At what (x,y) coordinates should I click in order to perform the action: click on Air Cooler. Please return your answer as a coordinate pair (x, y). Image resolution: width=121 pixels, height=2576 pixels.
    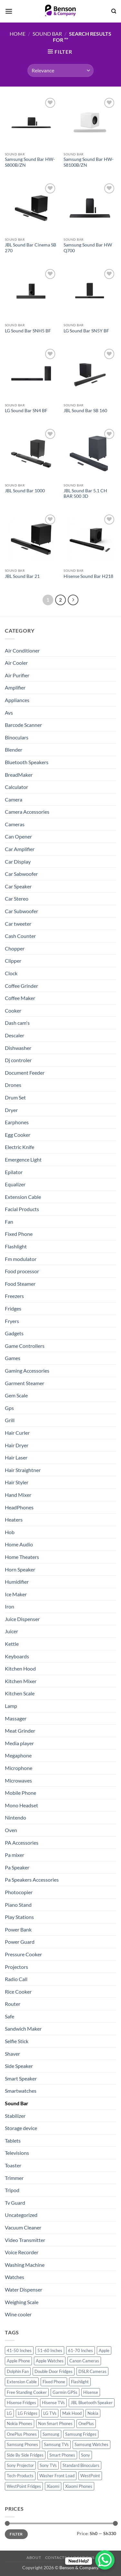
    Looking at the image, I should click on (16, 663).